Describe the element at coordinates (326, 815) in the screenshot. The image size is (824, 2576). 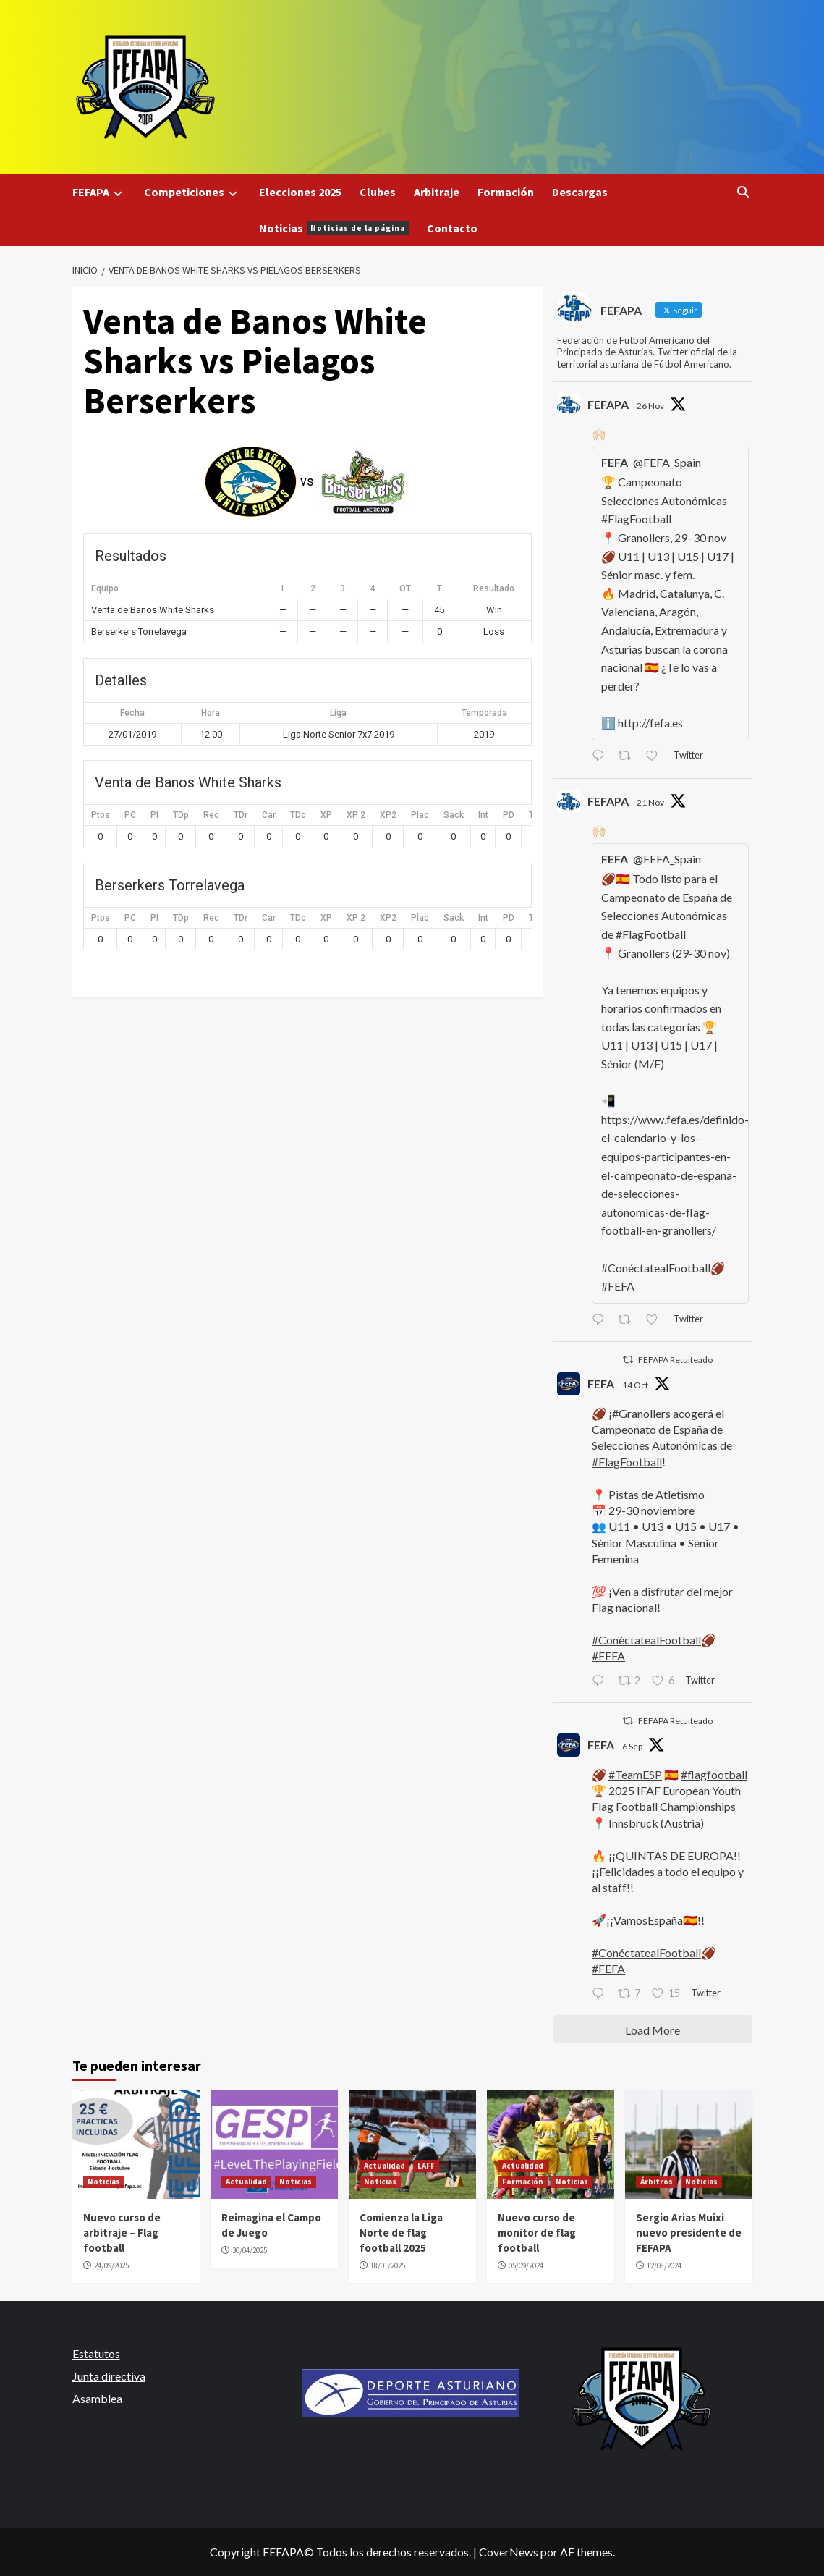
I see `XP` at that location.